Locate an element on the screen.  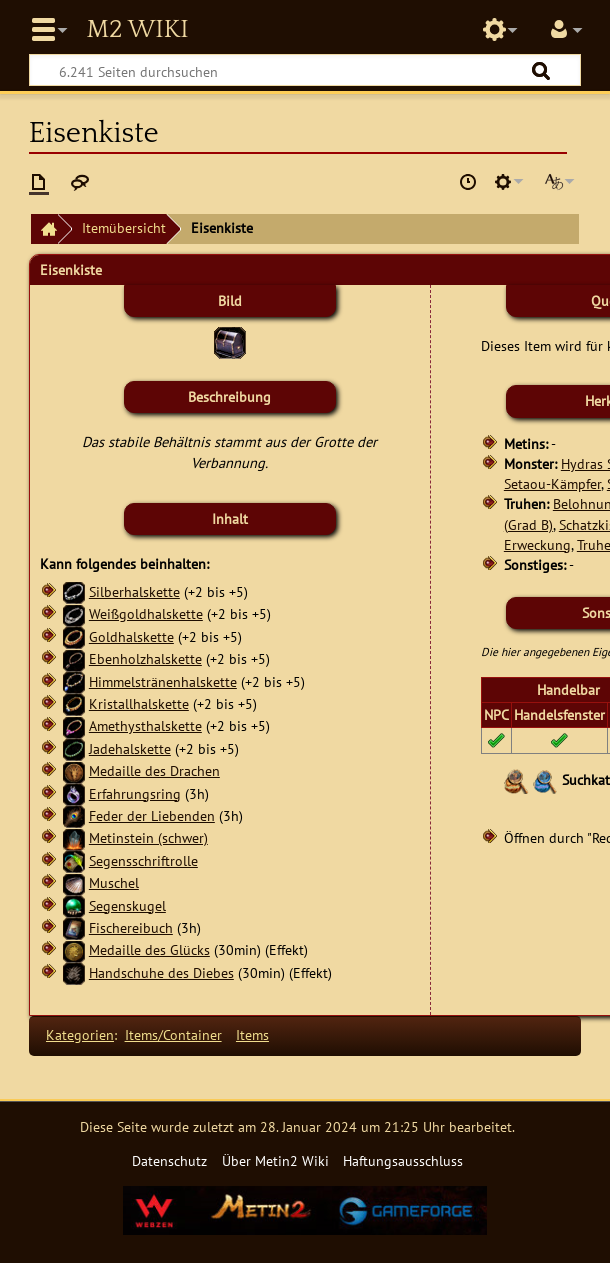
Kristallhalskette is located at coordinates (139, 703).